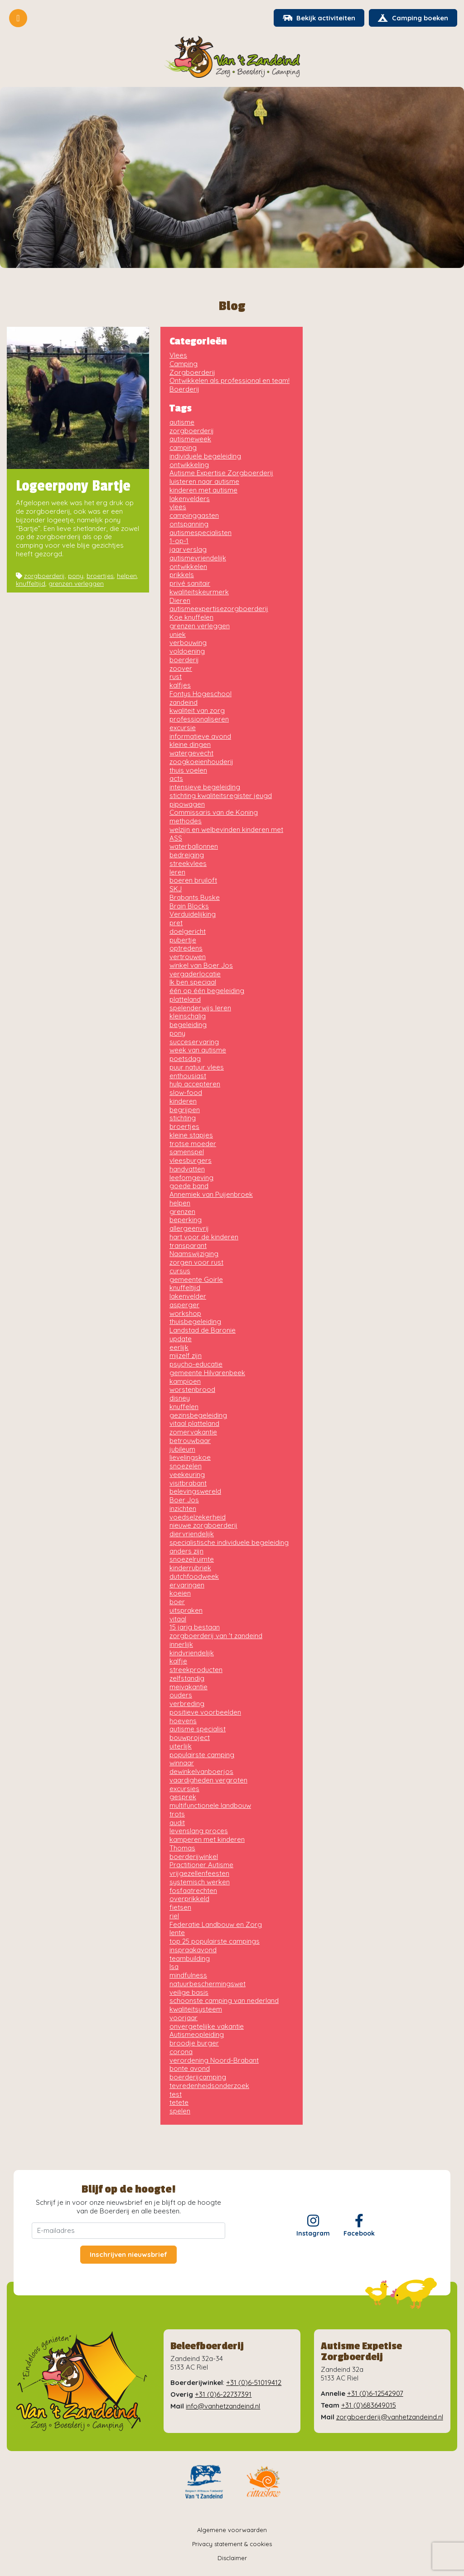  What do you see at coordinates (177, 872) in the screenshot?
I see `leren` at bounding box center [177, 872].